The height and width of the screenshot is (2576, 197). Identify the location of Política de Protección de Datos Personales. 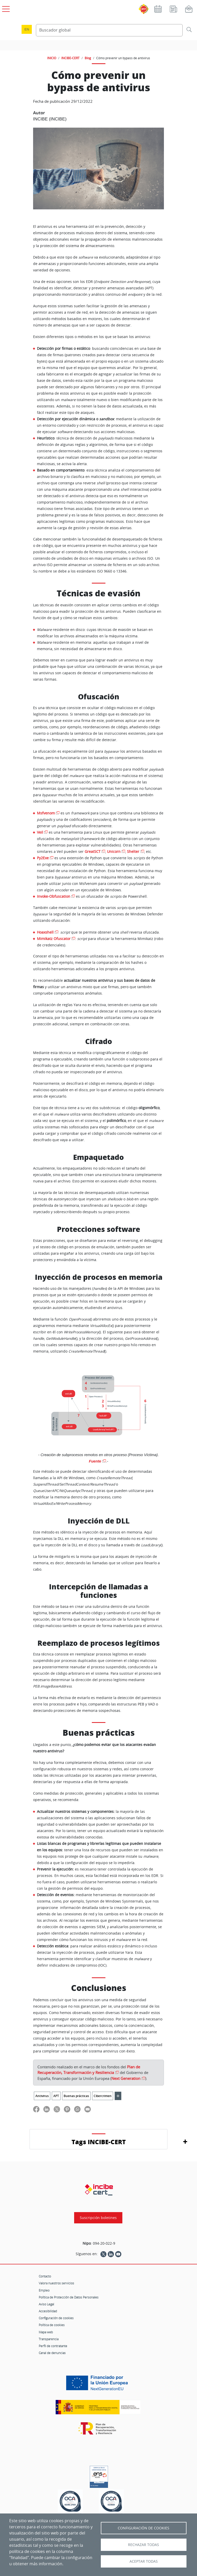
(68, 2297).